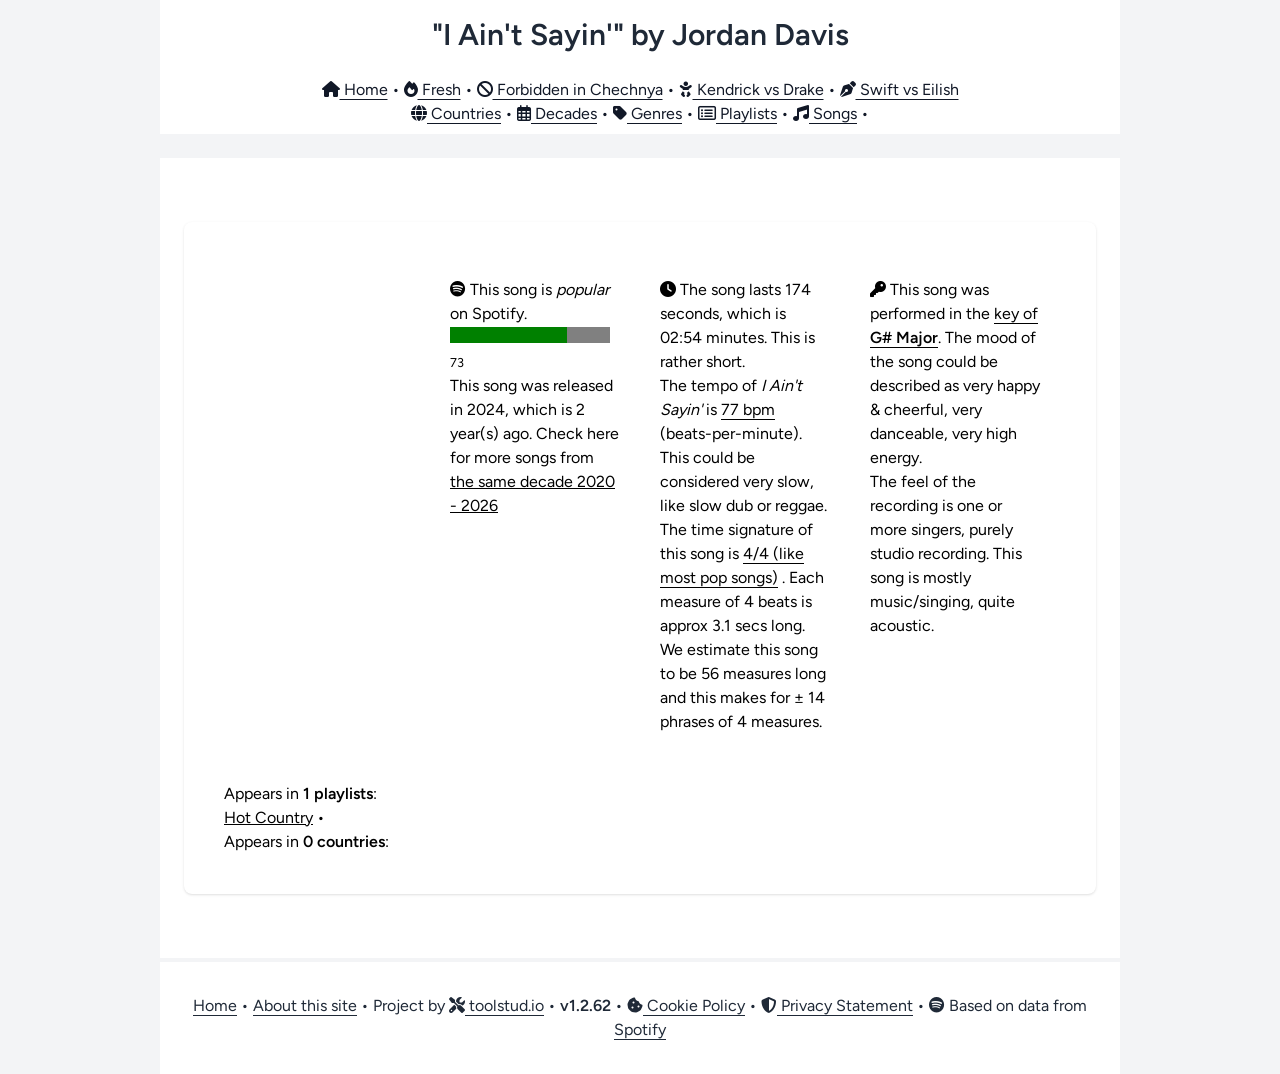  I want to click on Cookie Policy, so click(686, 1005).